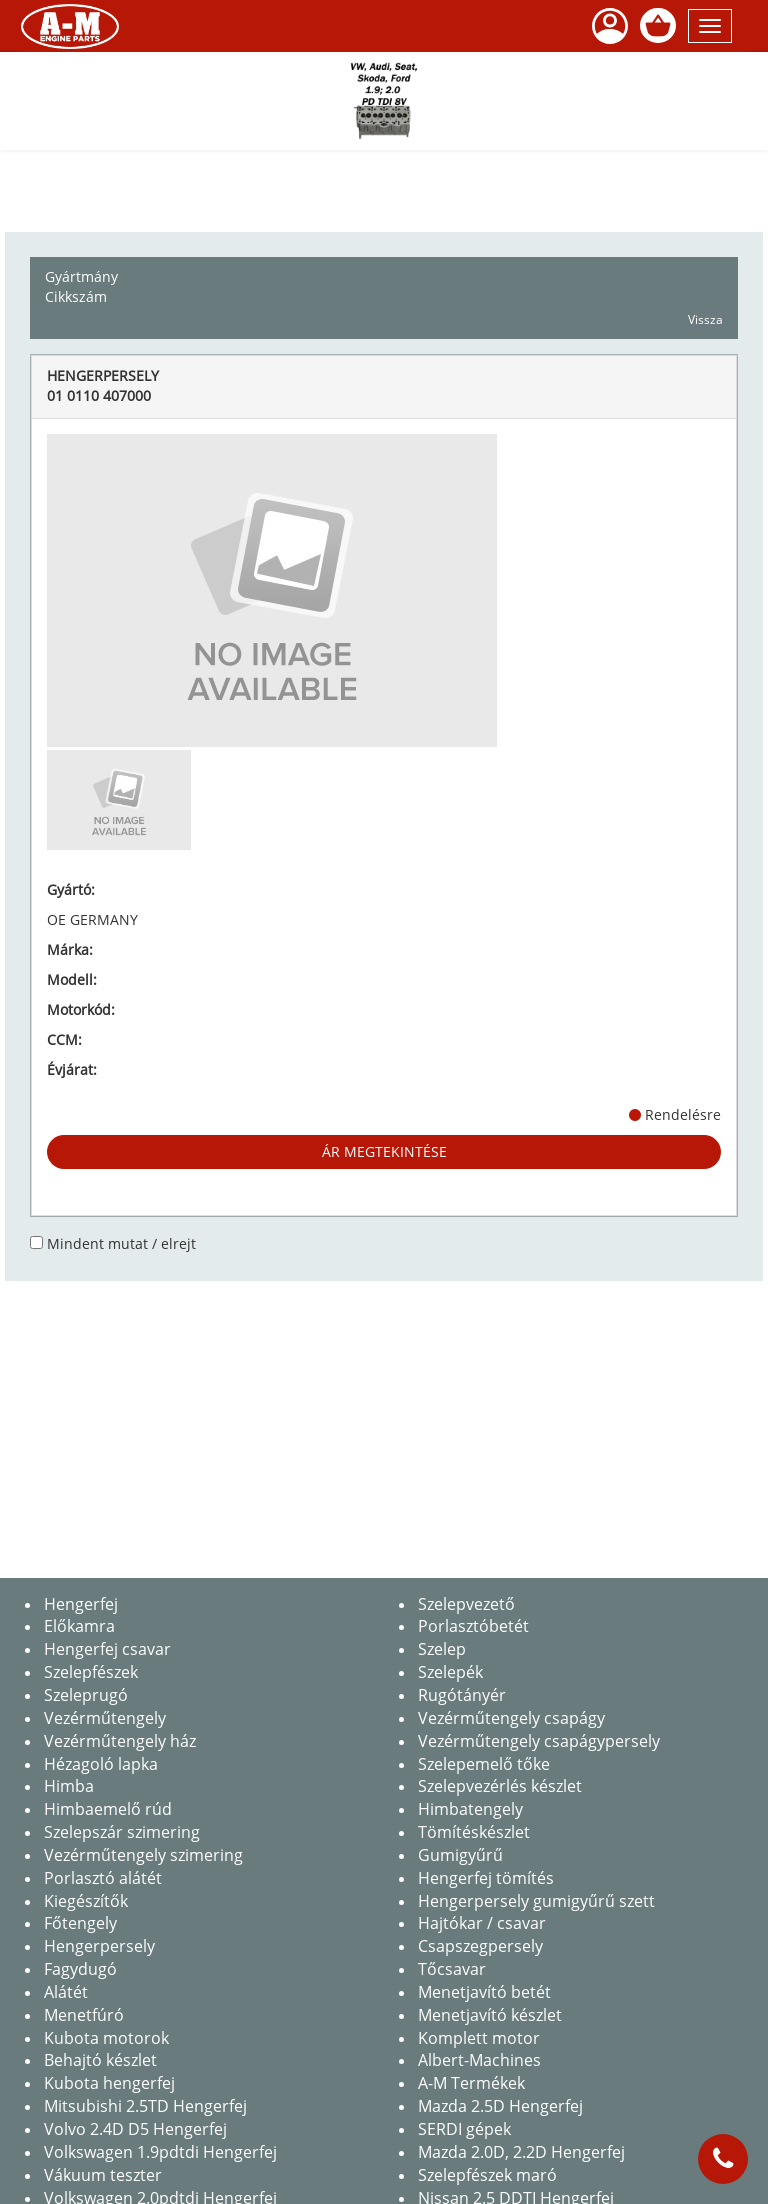  What do you see at coordinates (521, 2152) in the screenshot?
I see `Mazda 2.0D, 2.2D Hengerfej` at bounding box center [521, 2152].